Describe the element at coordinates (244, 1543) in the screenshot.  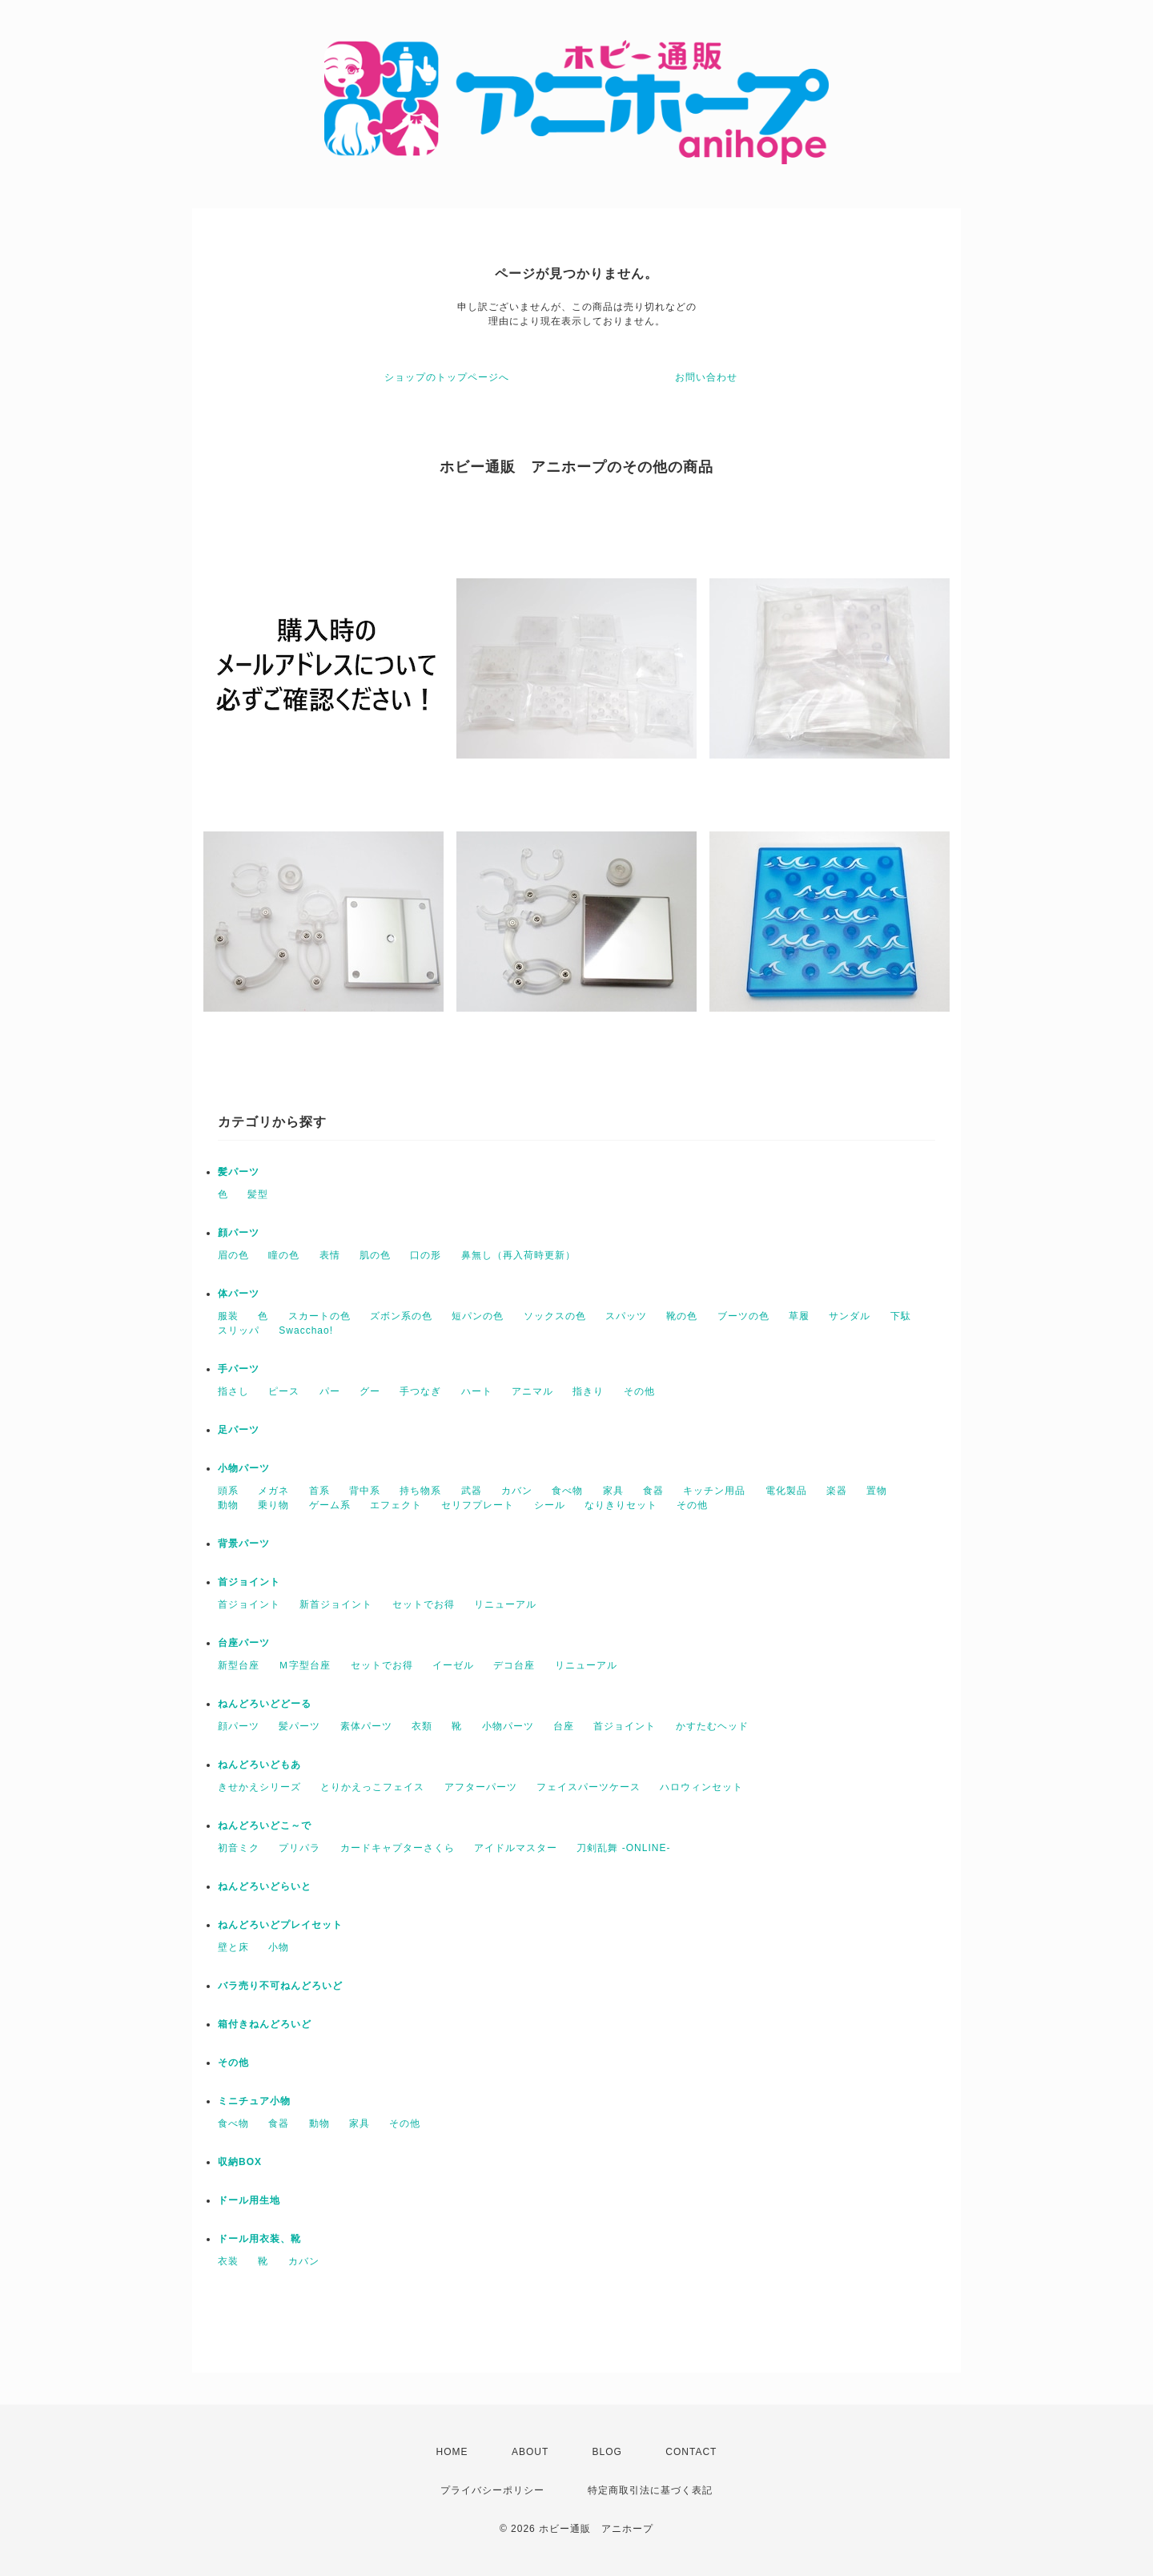
I see `背景パーツ` at that location.